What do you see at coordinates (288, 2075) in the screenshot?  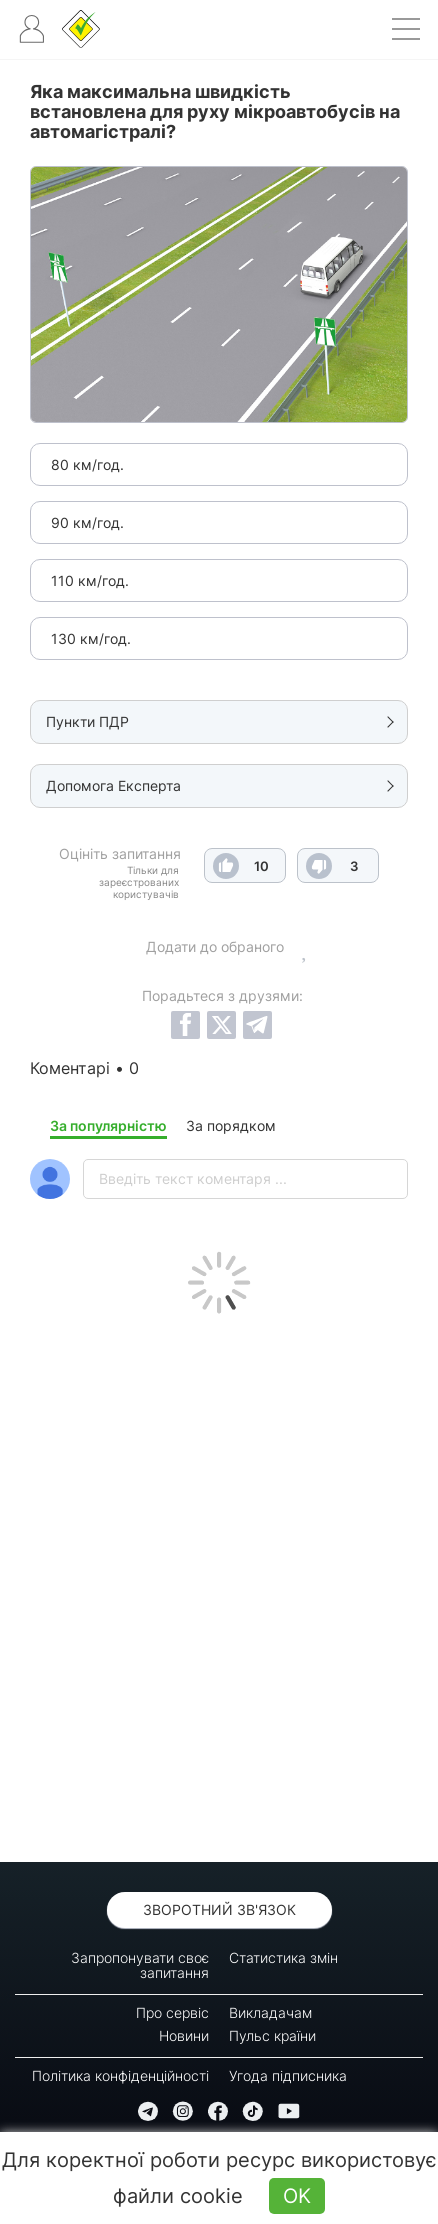 I see `Угода підписника` at bounding box center [288, 2075].